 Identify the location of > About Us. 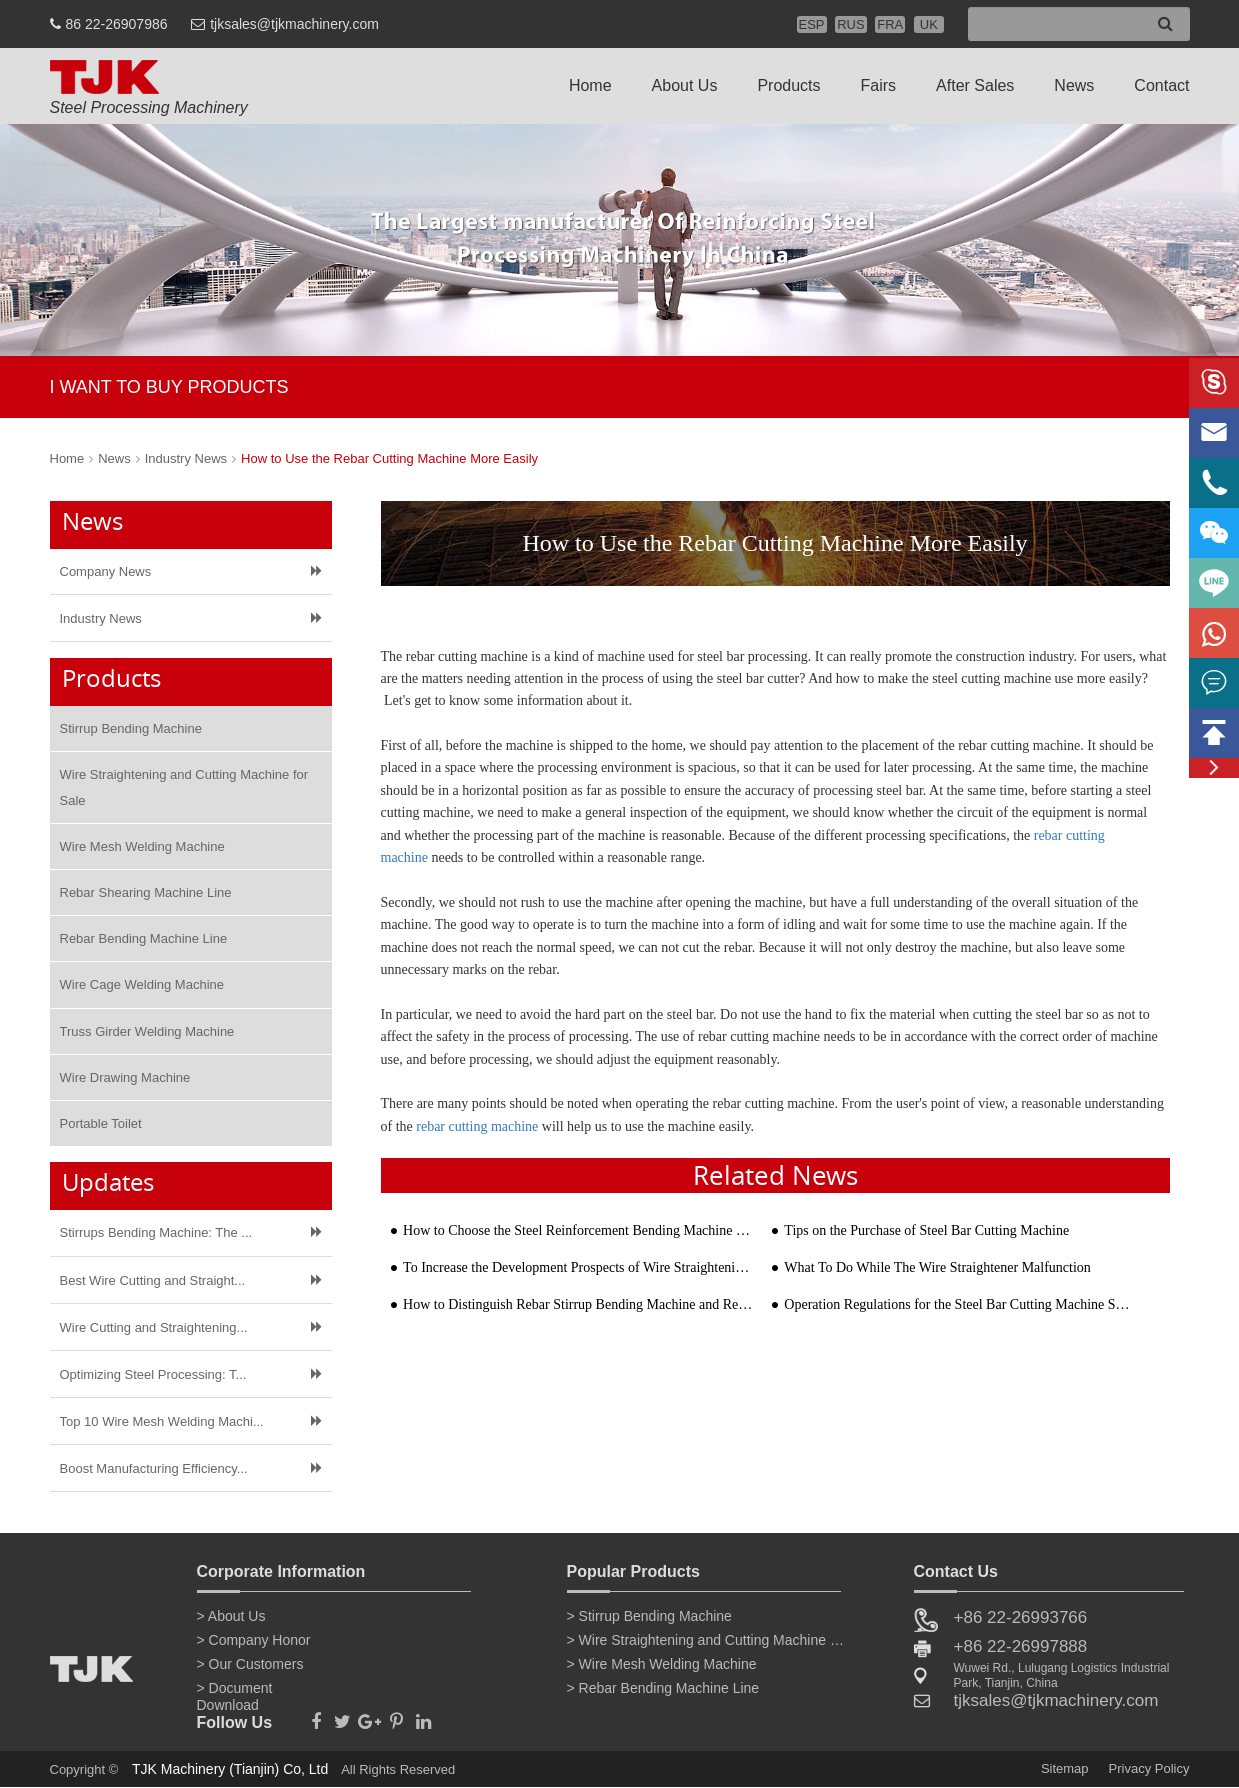
(231, 1616).